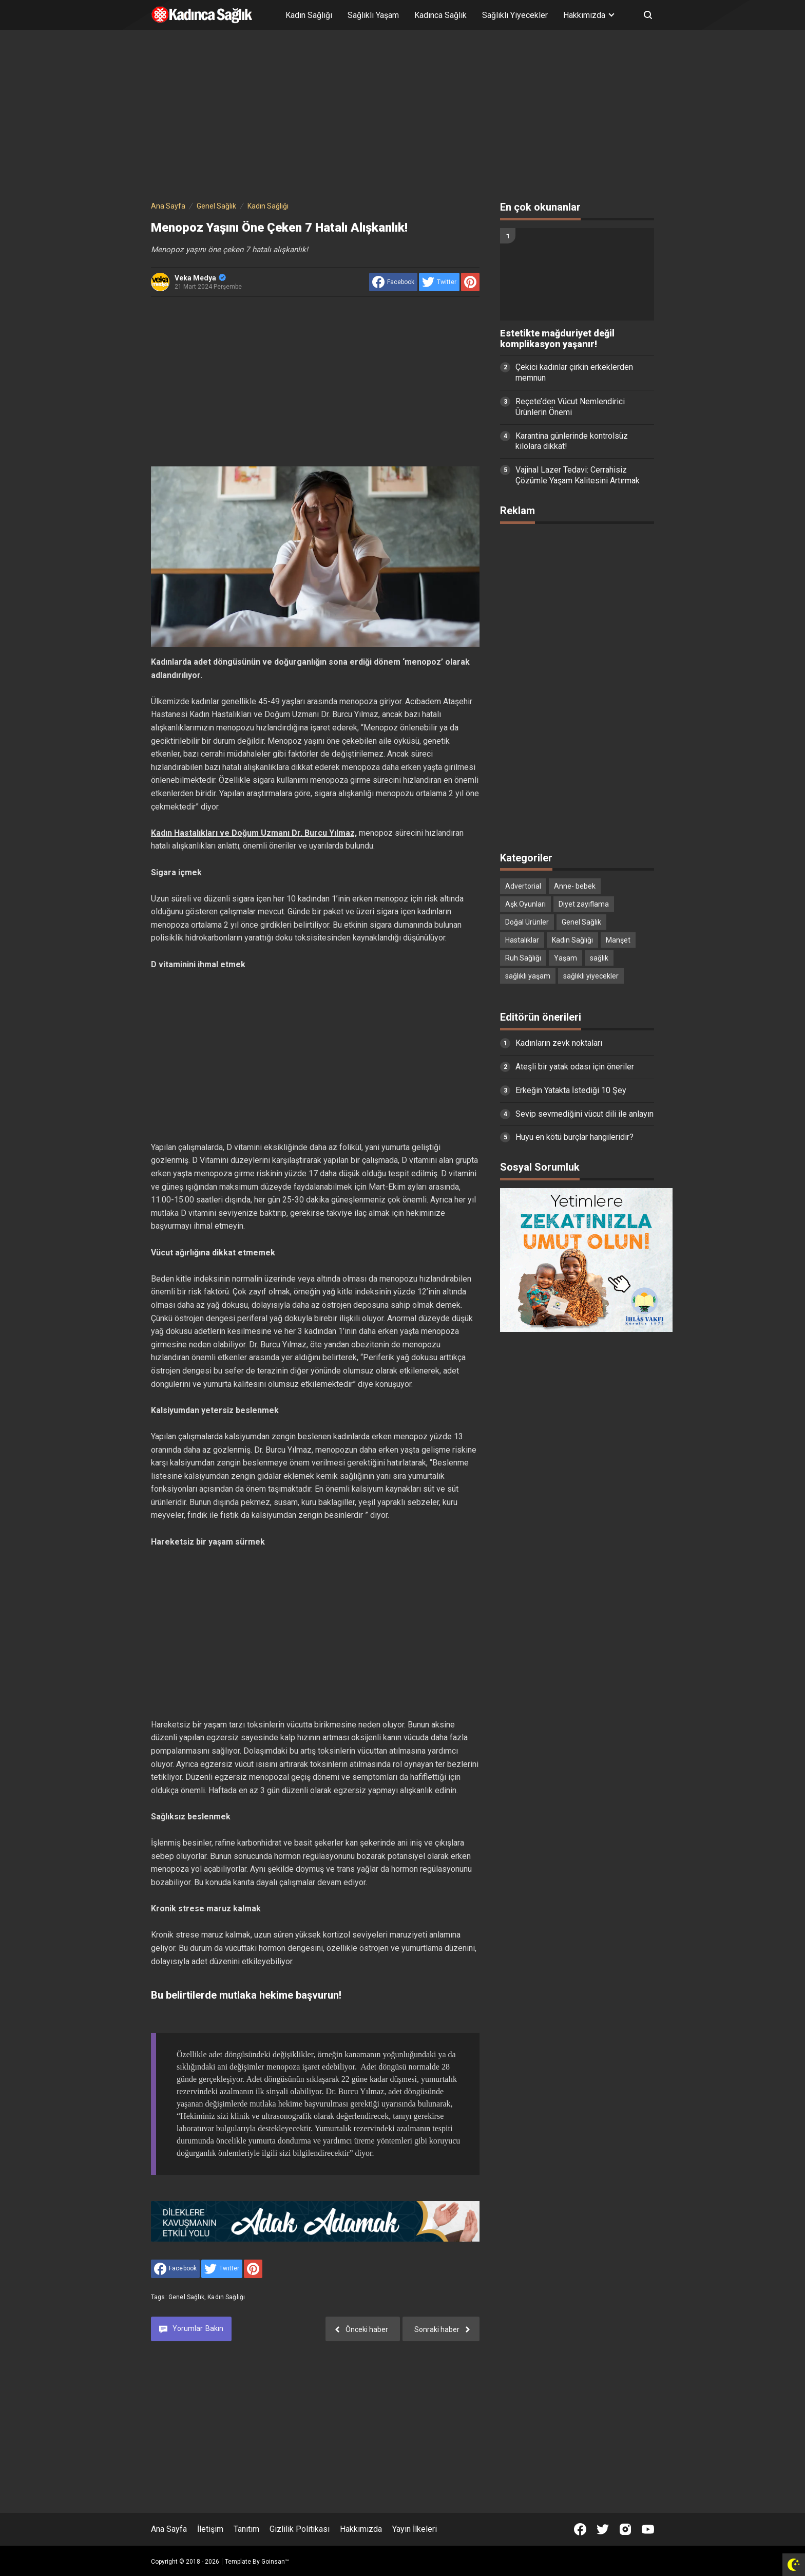 This screenshot has width=805, height=2576. What do you see at coordinates (584, 904) in the screenshot?
I see `Diyet zayıflama` at bounding box center [584, 904].